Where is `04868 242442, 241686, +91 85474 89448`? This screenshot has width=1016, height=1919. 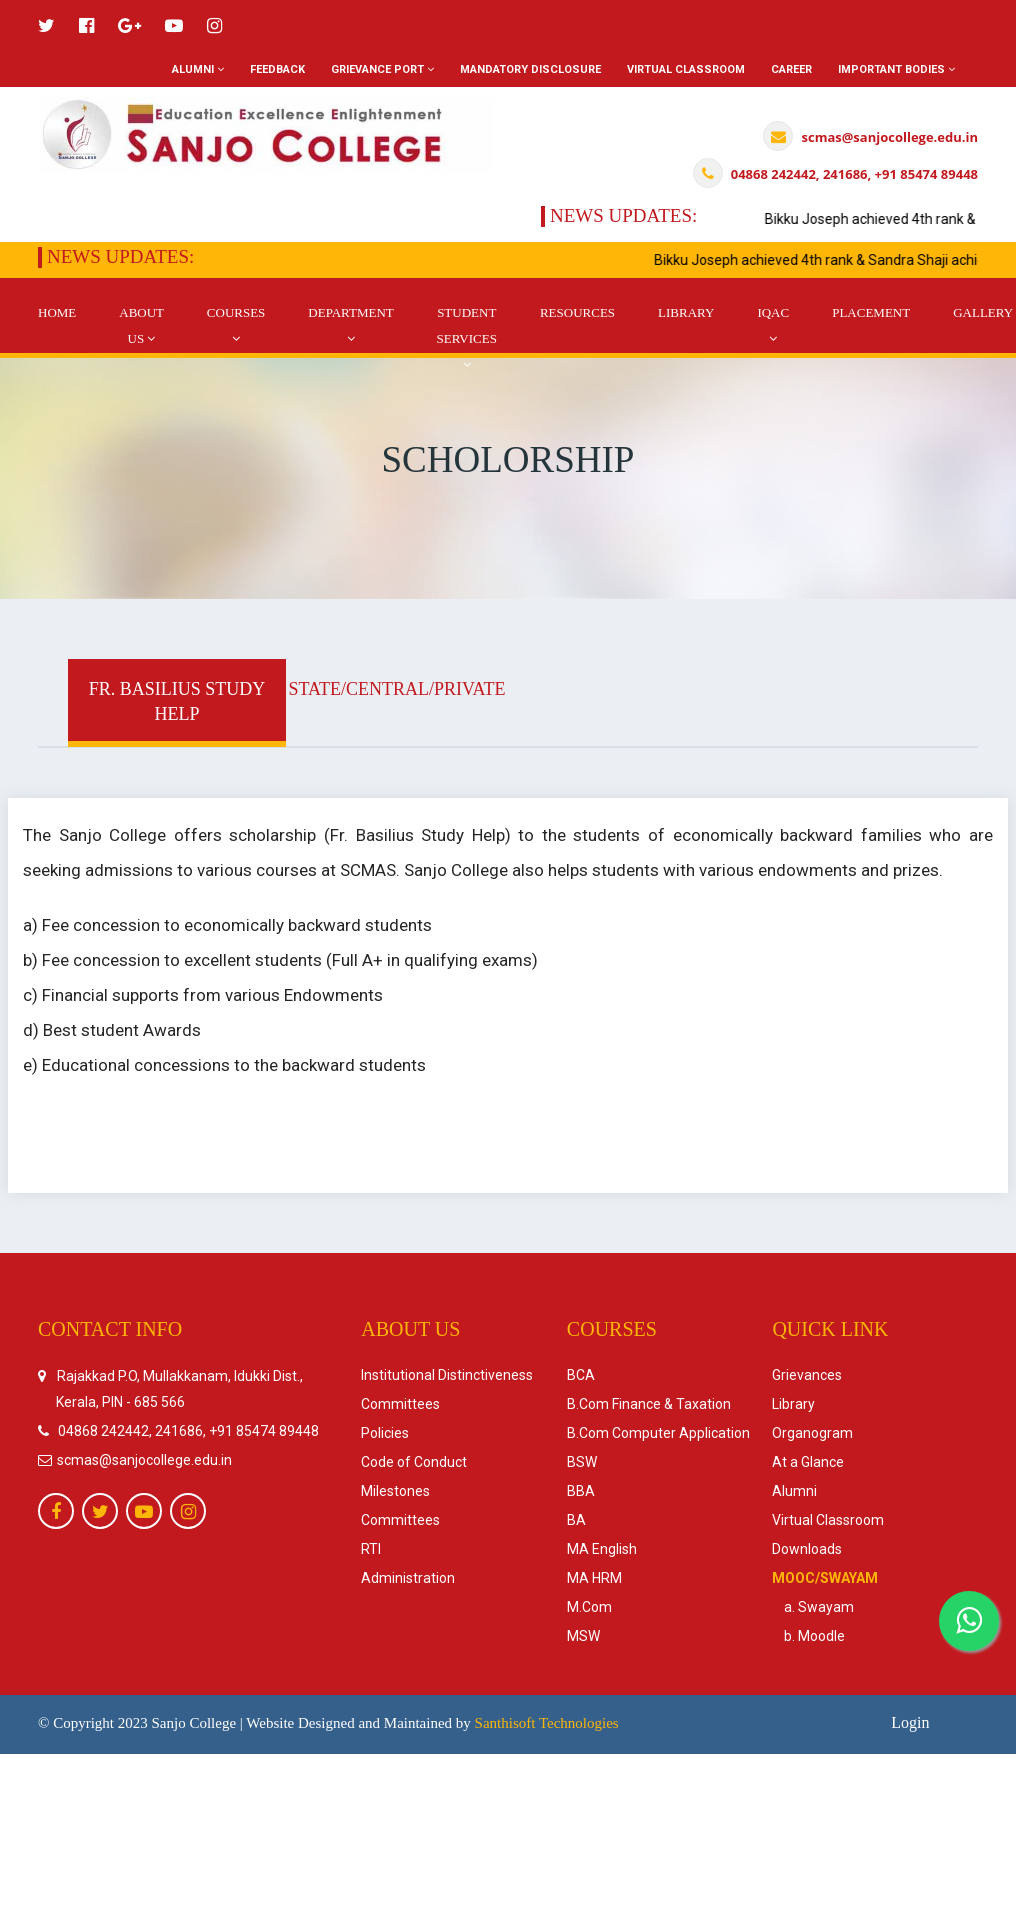
04868 242442, 241686, +91 85474 89448 is located at coordinates (188, 1431).